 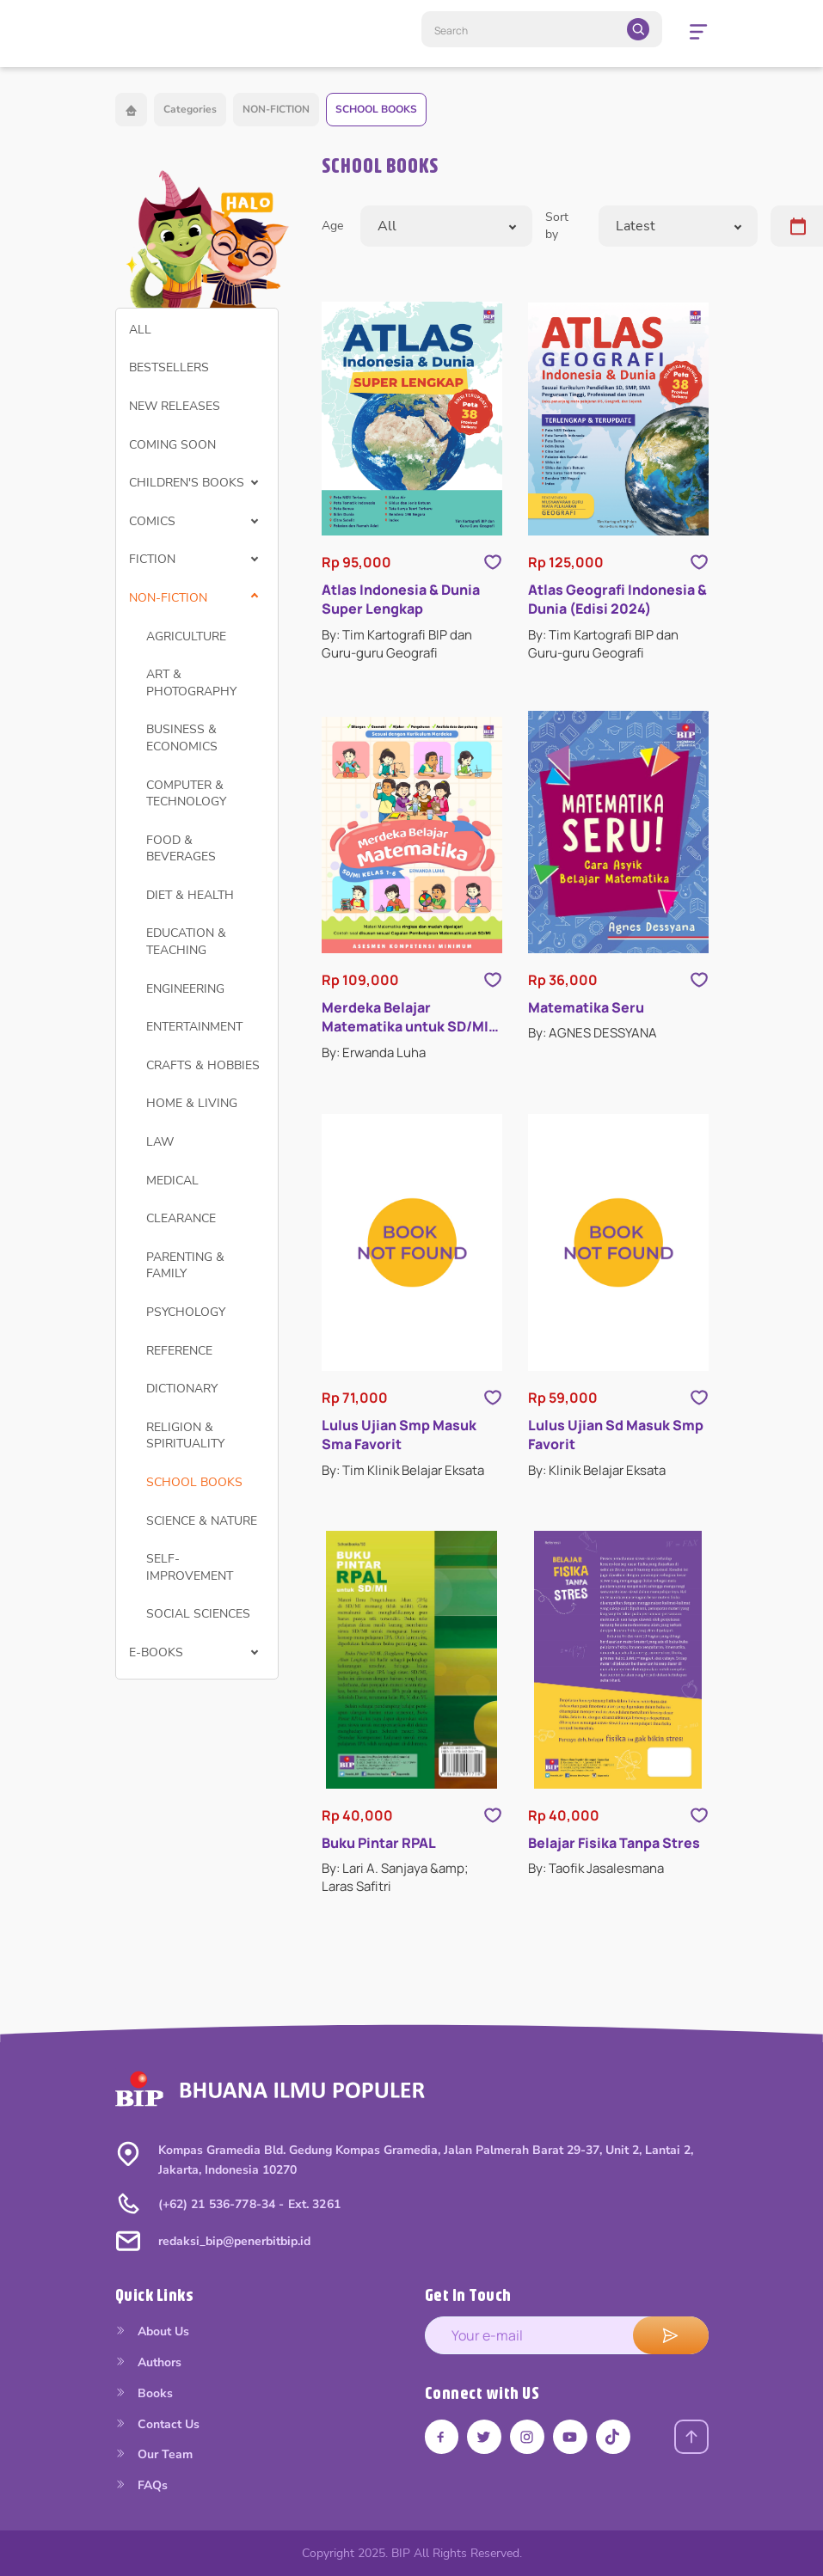 I want to click on NON-FICTION, so click(x=276, y=109).